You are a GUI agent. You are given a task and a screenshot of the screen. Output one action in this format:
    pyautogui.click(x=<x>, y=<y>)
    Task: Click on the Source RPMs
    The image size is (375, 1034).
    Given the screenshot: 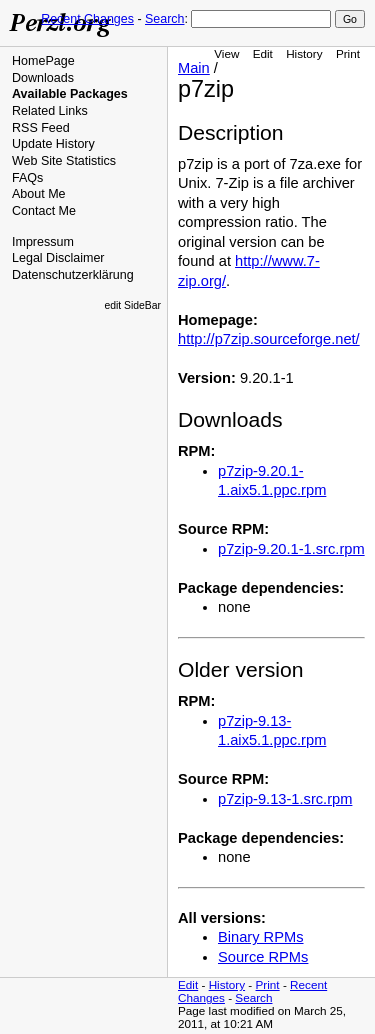 What is the action you would take?
    pyautogui.click(x=263, y=957)
    